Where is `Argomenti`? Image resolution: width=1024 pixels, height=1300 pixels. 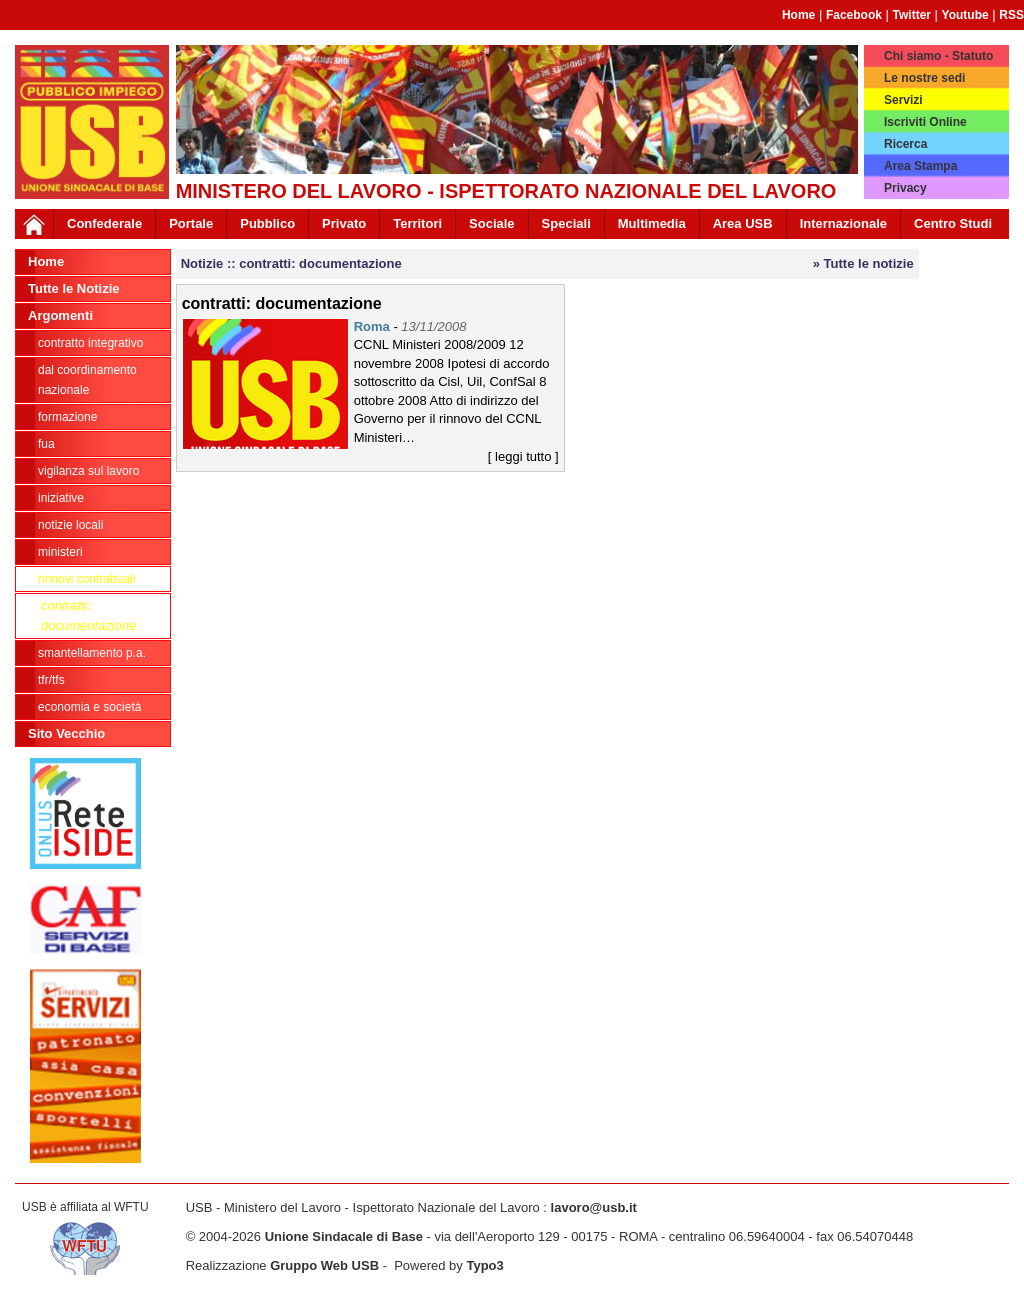 Argomenti is located at coordinates (60, 315).